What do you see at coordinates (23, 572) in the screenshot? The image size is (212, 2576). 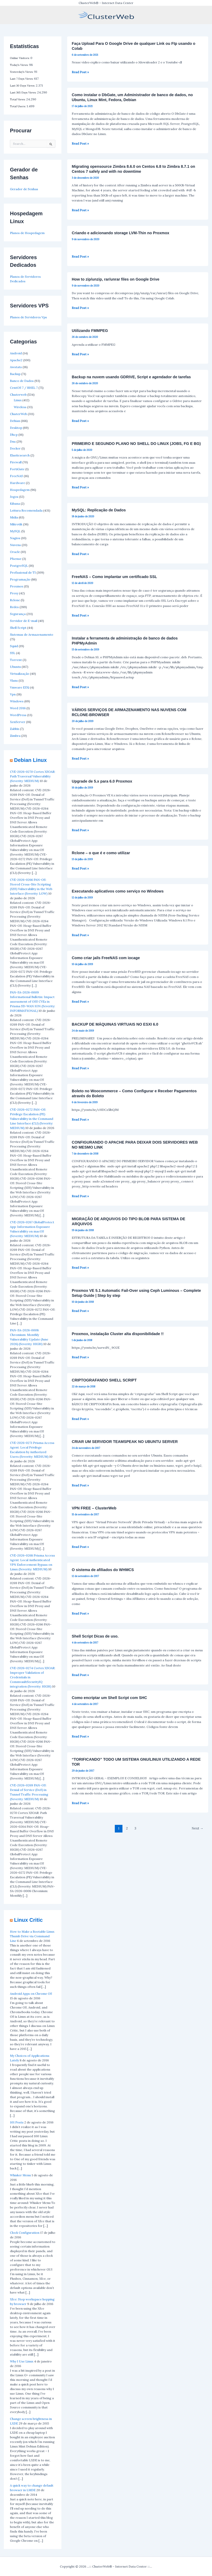 I see `Profissional de TI` at bounding box center [23, 572].